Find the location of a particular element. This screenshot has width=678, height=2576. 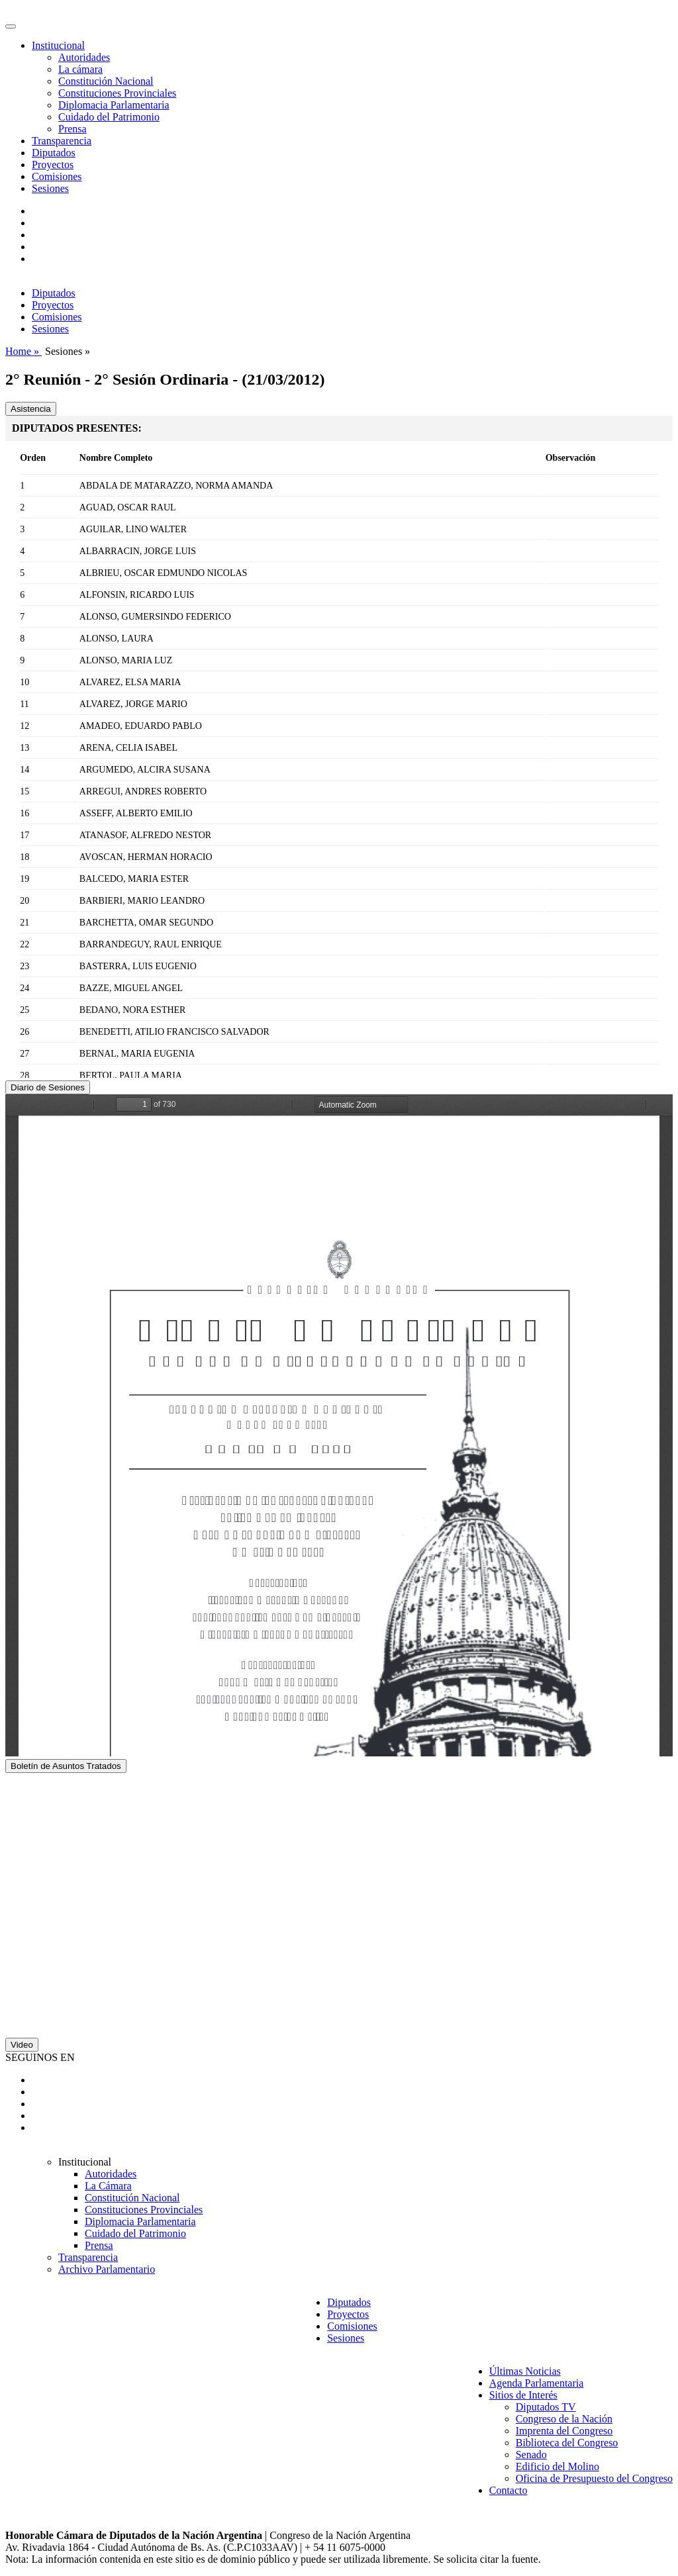

Asistencia is located at coordinates (31, 409).